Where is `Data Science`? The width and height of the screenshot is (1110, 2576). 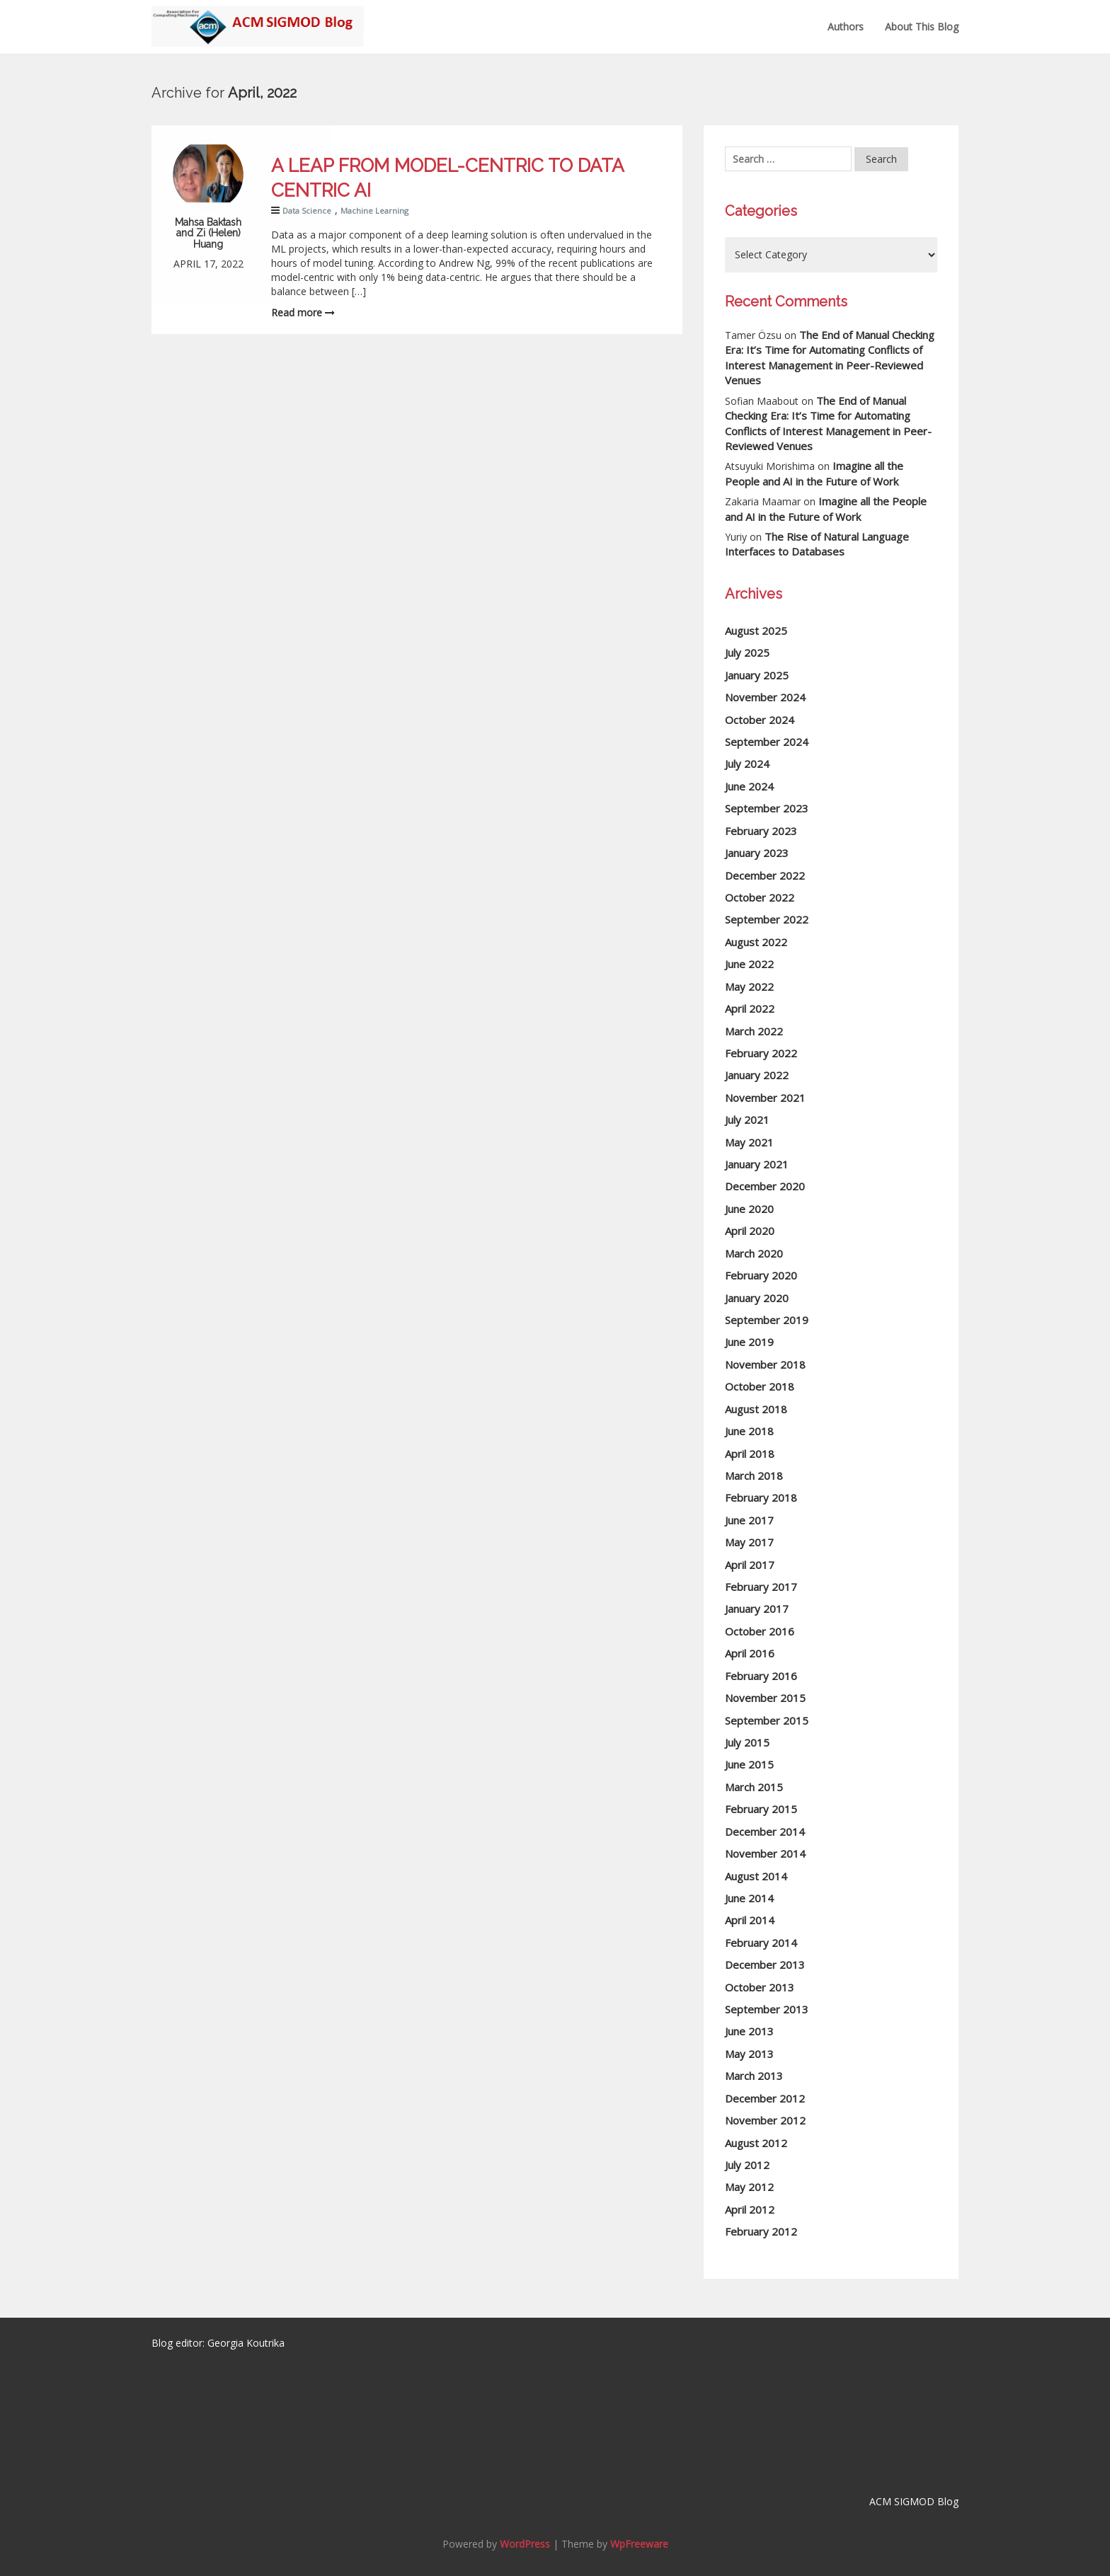 Data Science is located at coordinates (306, 210).